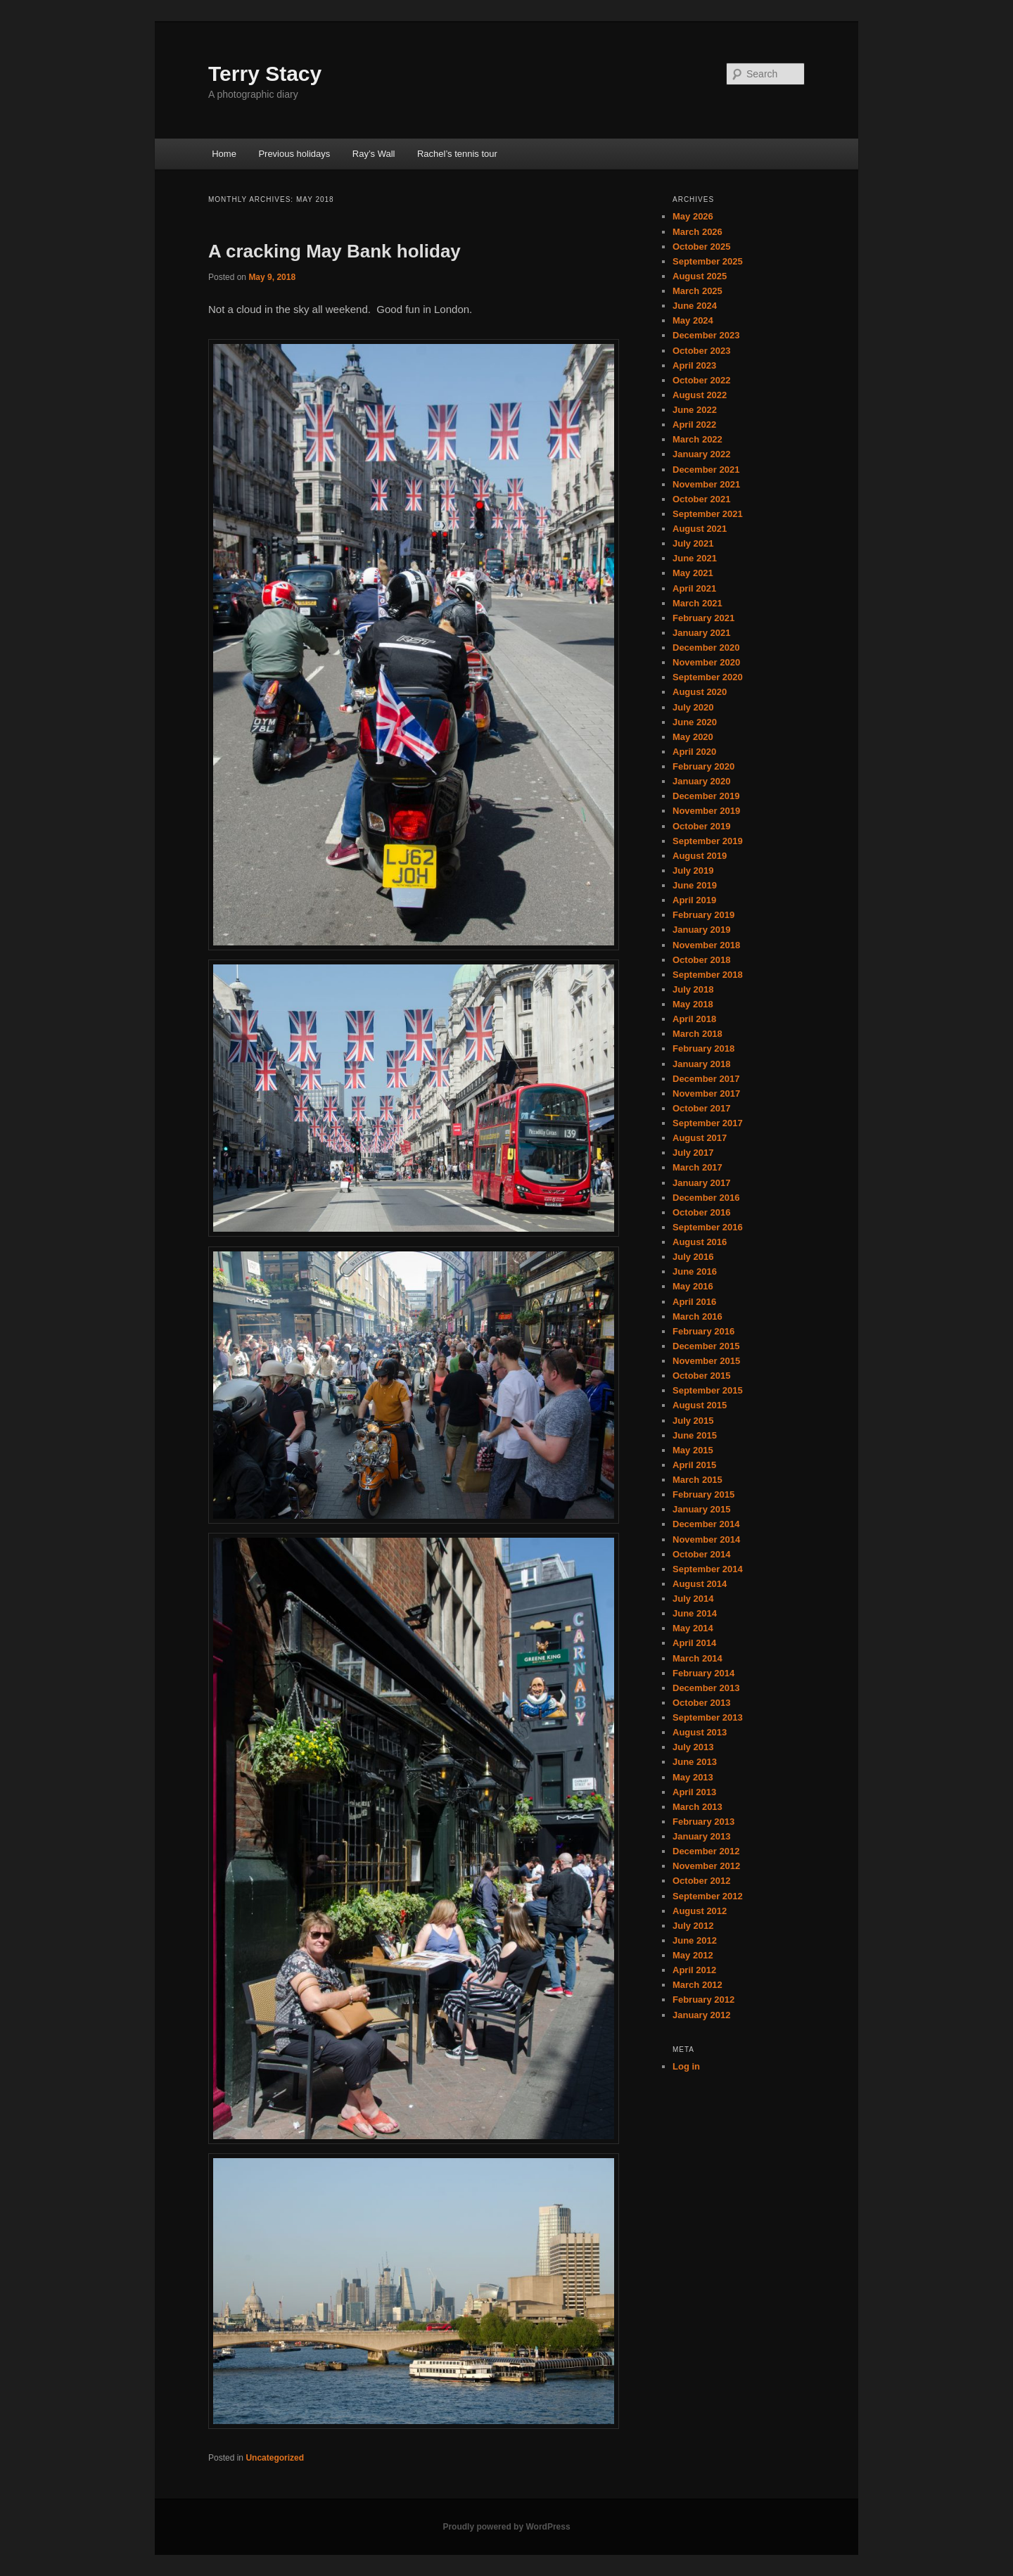  I want to click on December 2016, so click(706, 1197).